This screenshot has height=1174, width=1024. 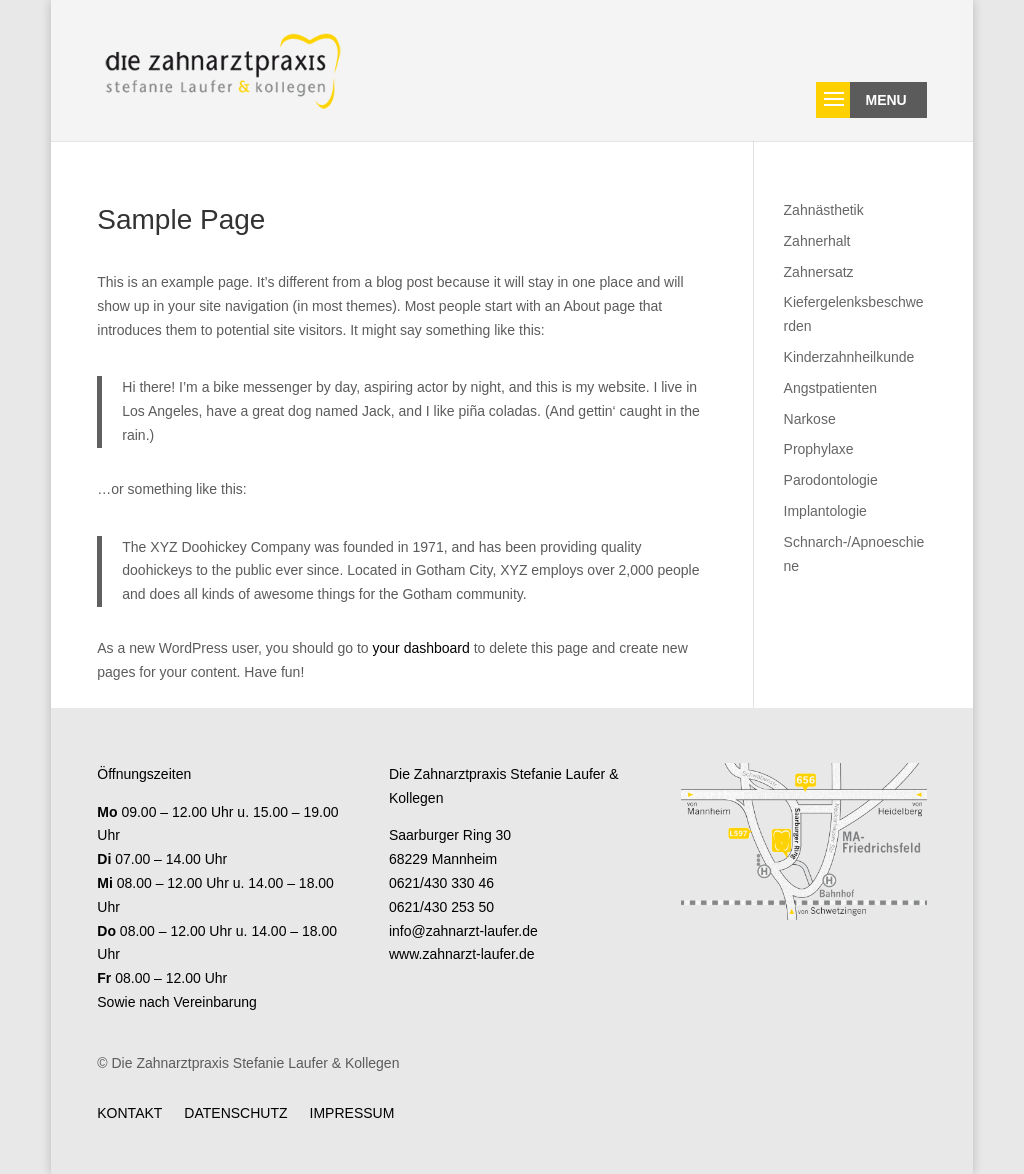 What do you see at coordinates (819, 272) in the screenshot?
I see `Zahnersatz` at bounding box center [819, 272].